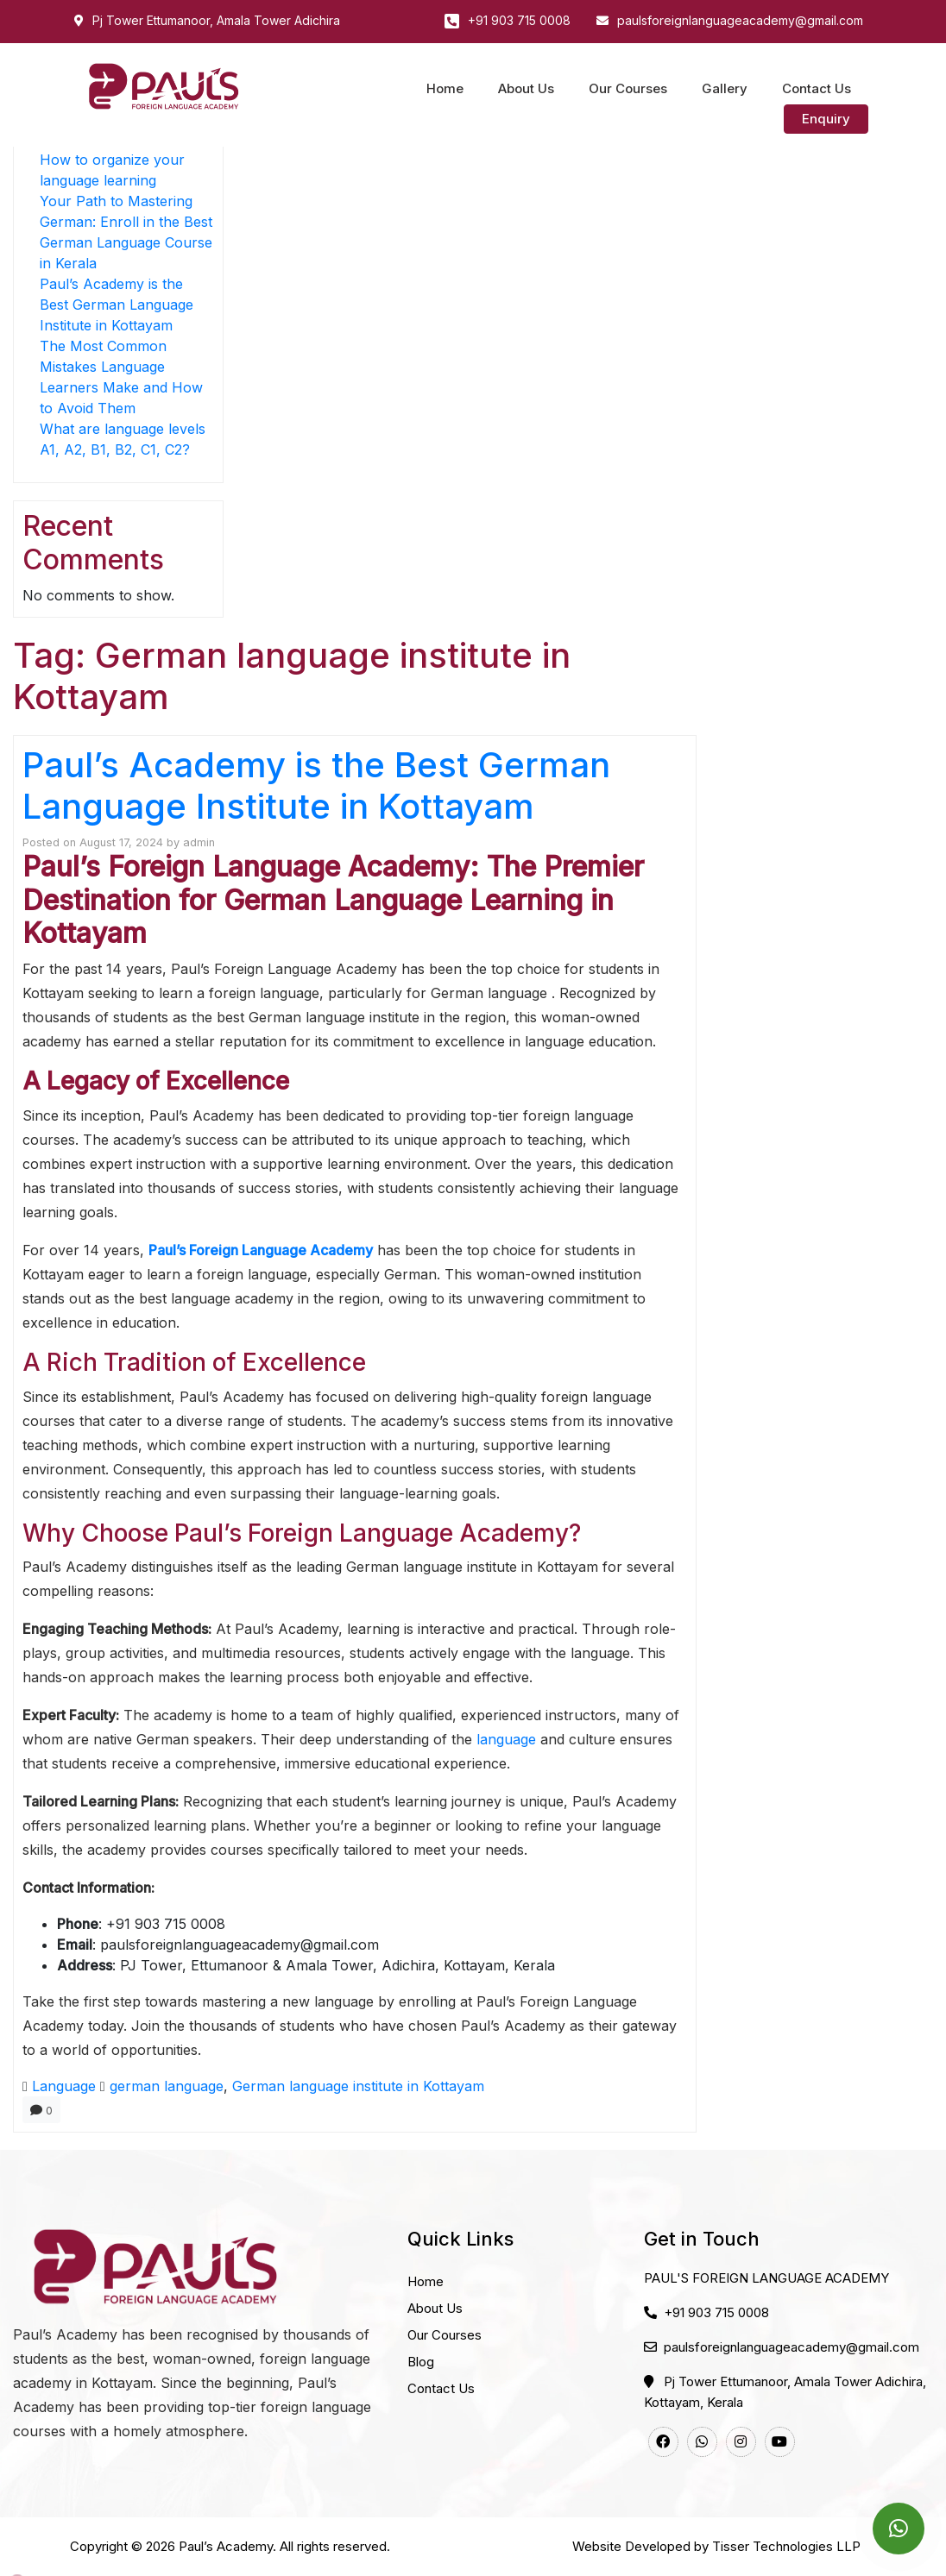 Image resolution: width=946 pixels, height=2576 pixels. I want to click on +91 903 715 0008, so click(519, 20).